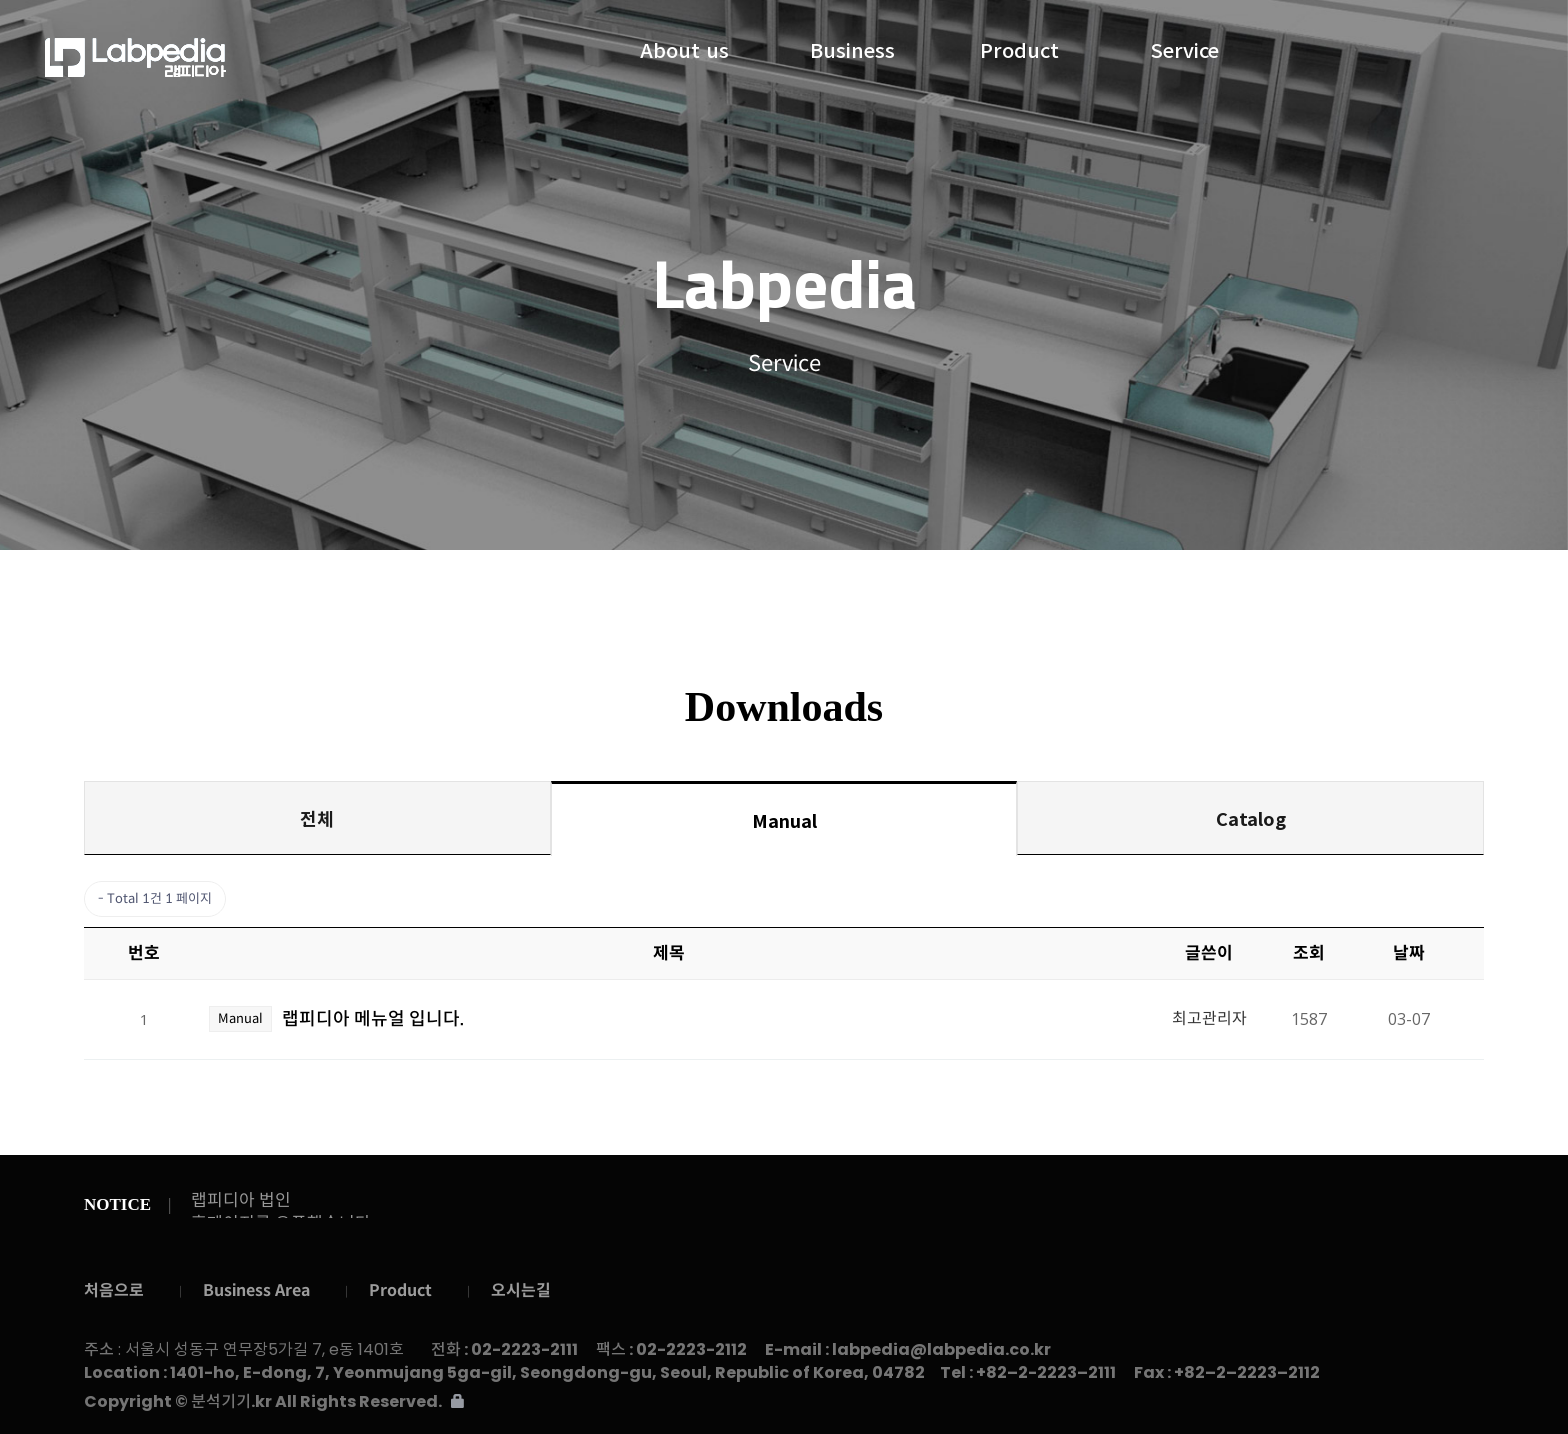  I want to click on Notice, so click(739, 591).